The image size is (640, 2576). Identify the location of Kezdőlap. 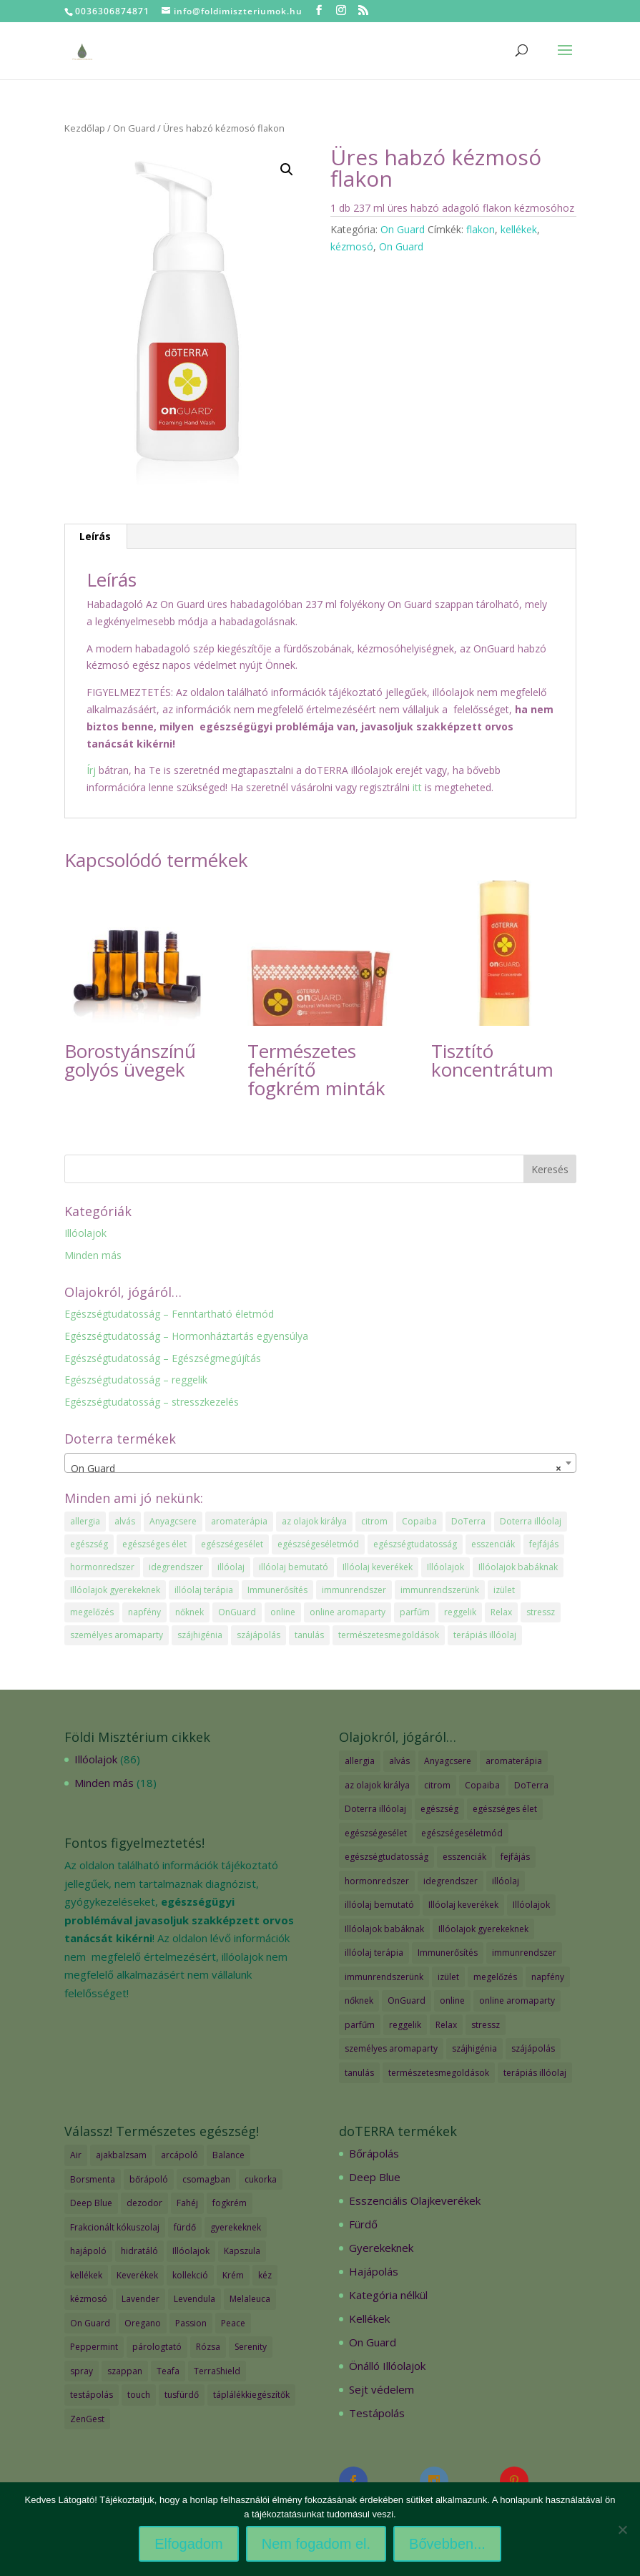
(84, 128).